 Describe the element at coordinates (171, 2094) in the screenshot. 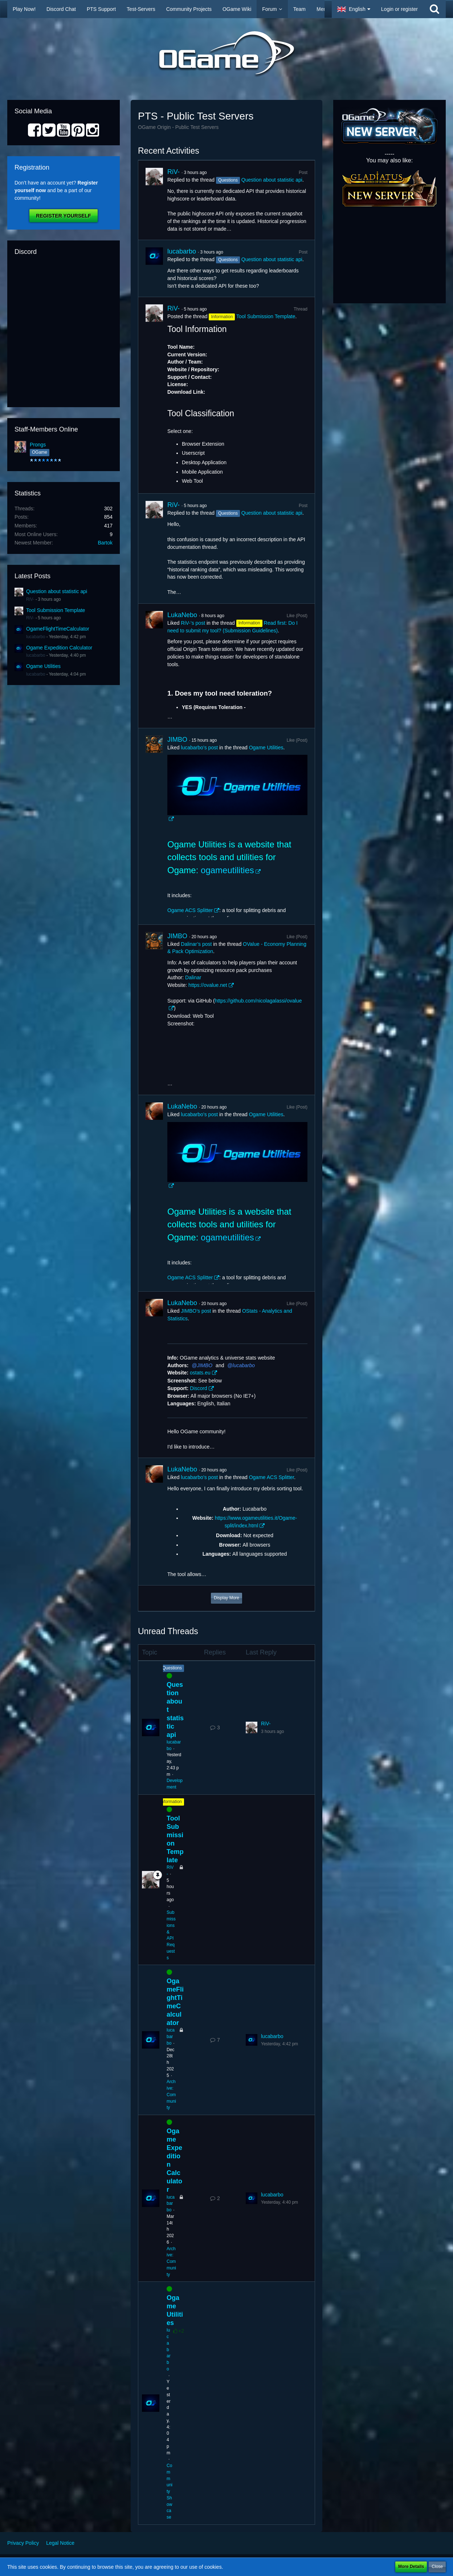

I see `Archive: Community` at that location.